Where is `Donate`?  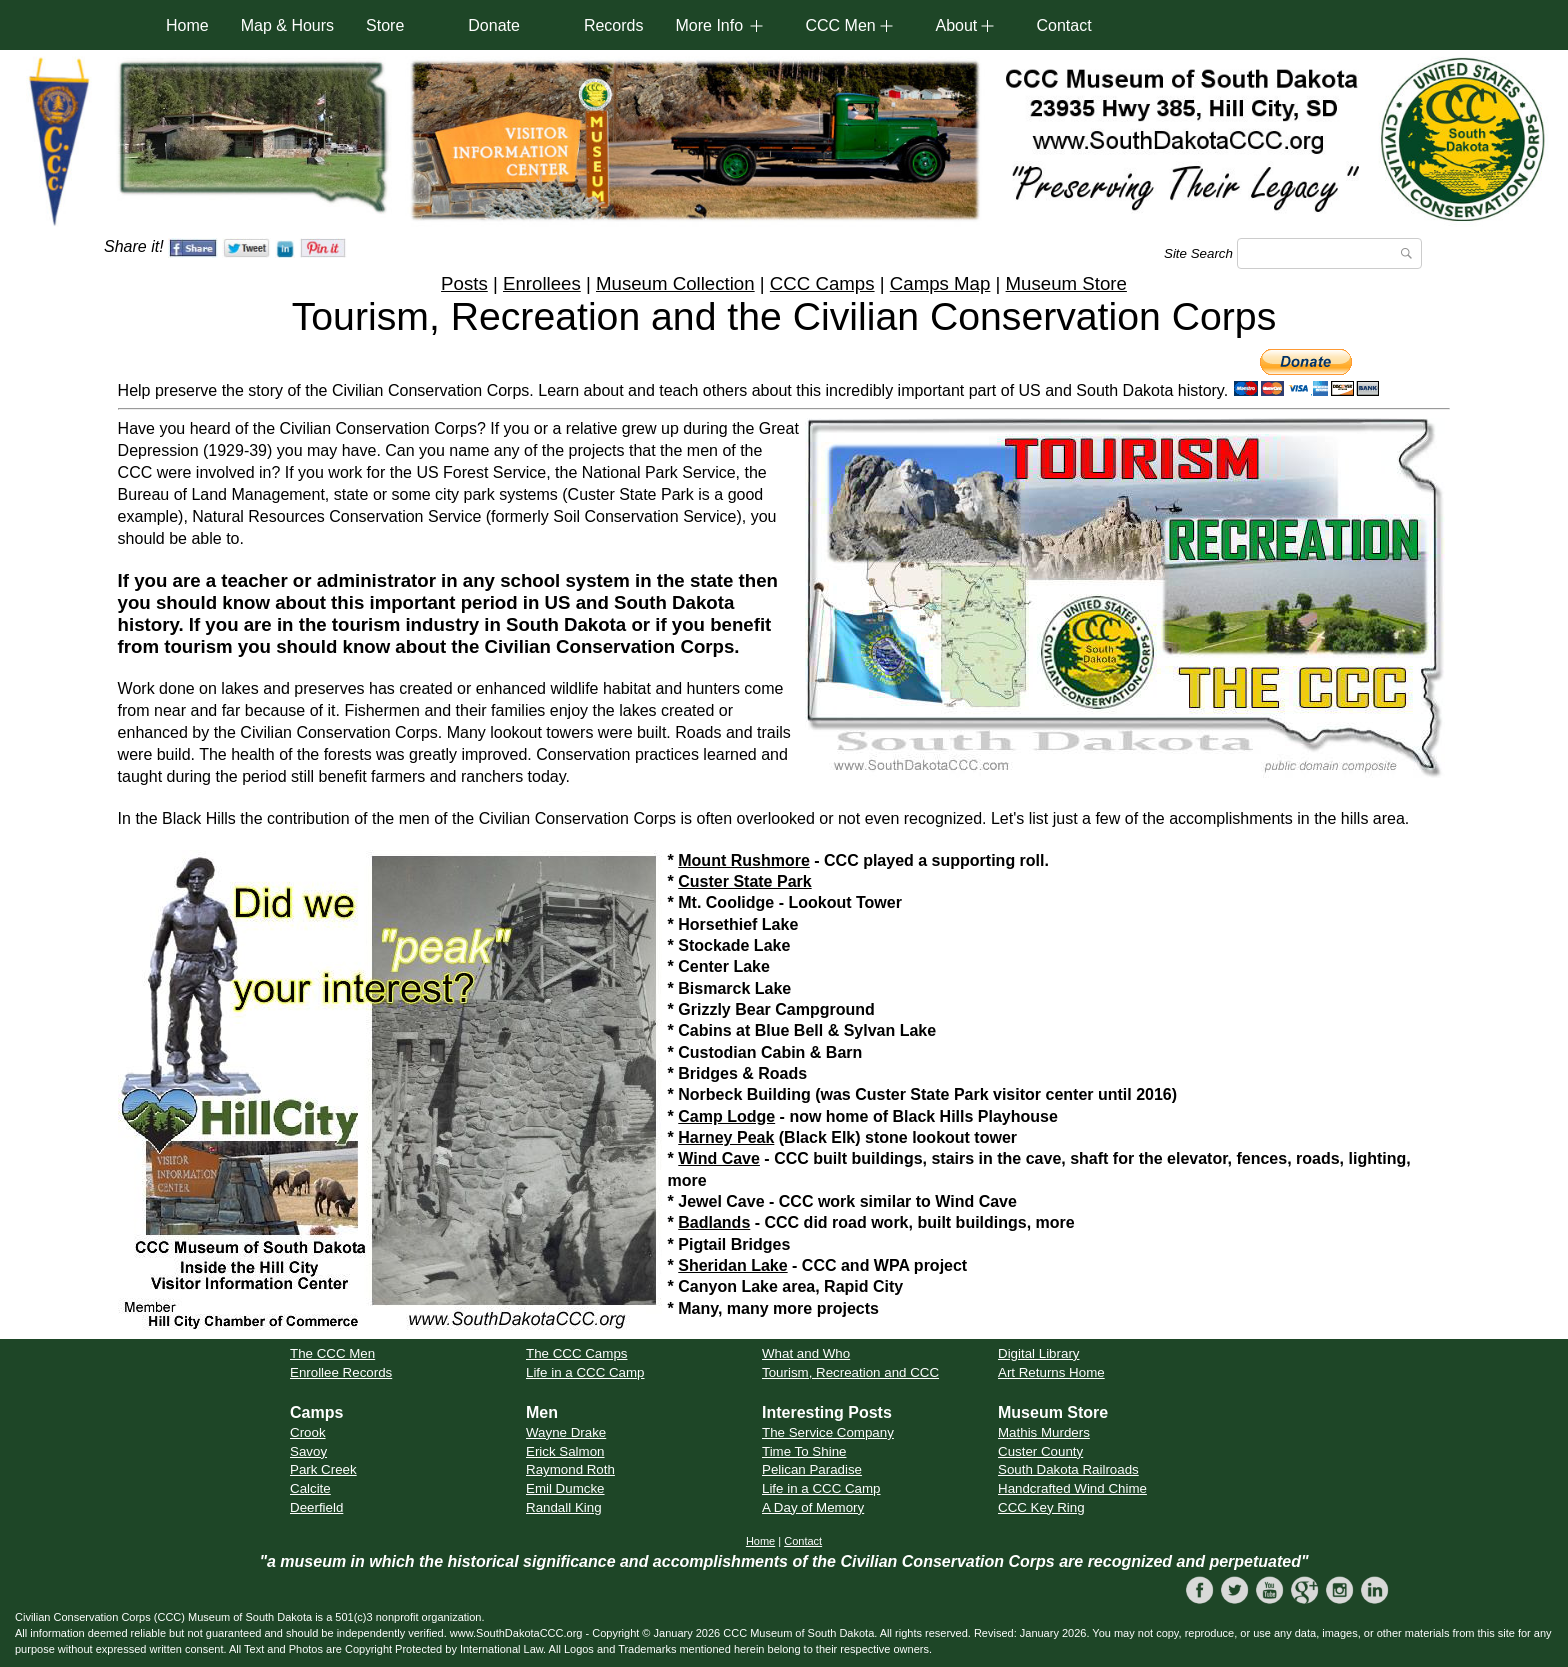
Donate is located at coordinates (494, 25).